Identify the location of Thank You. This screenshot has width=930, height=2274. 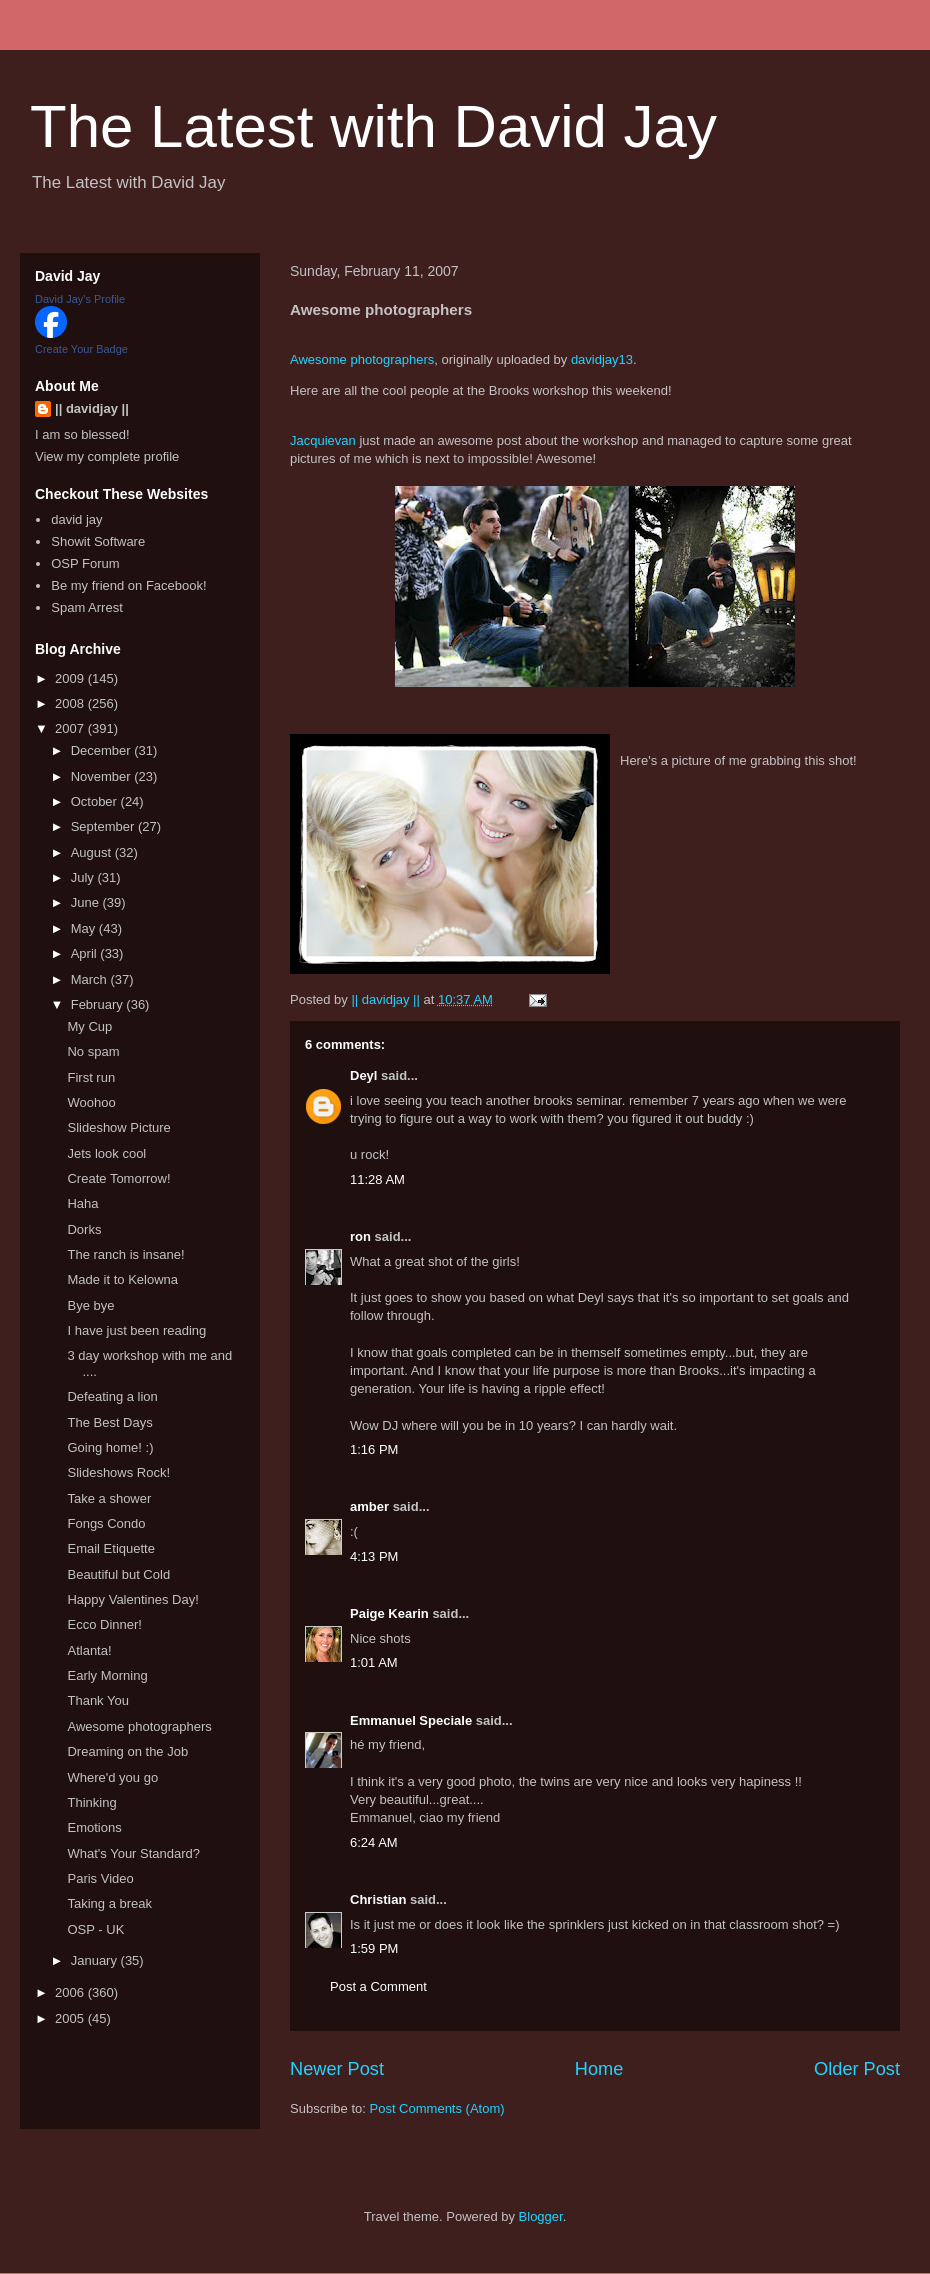
(97, 1700).